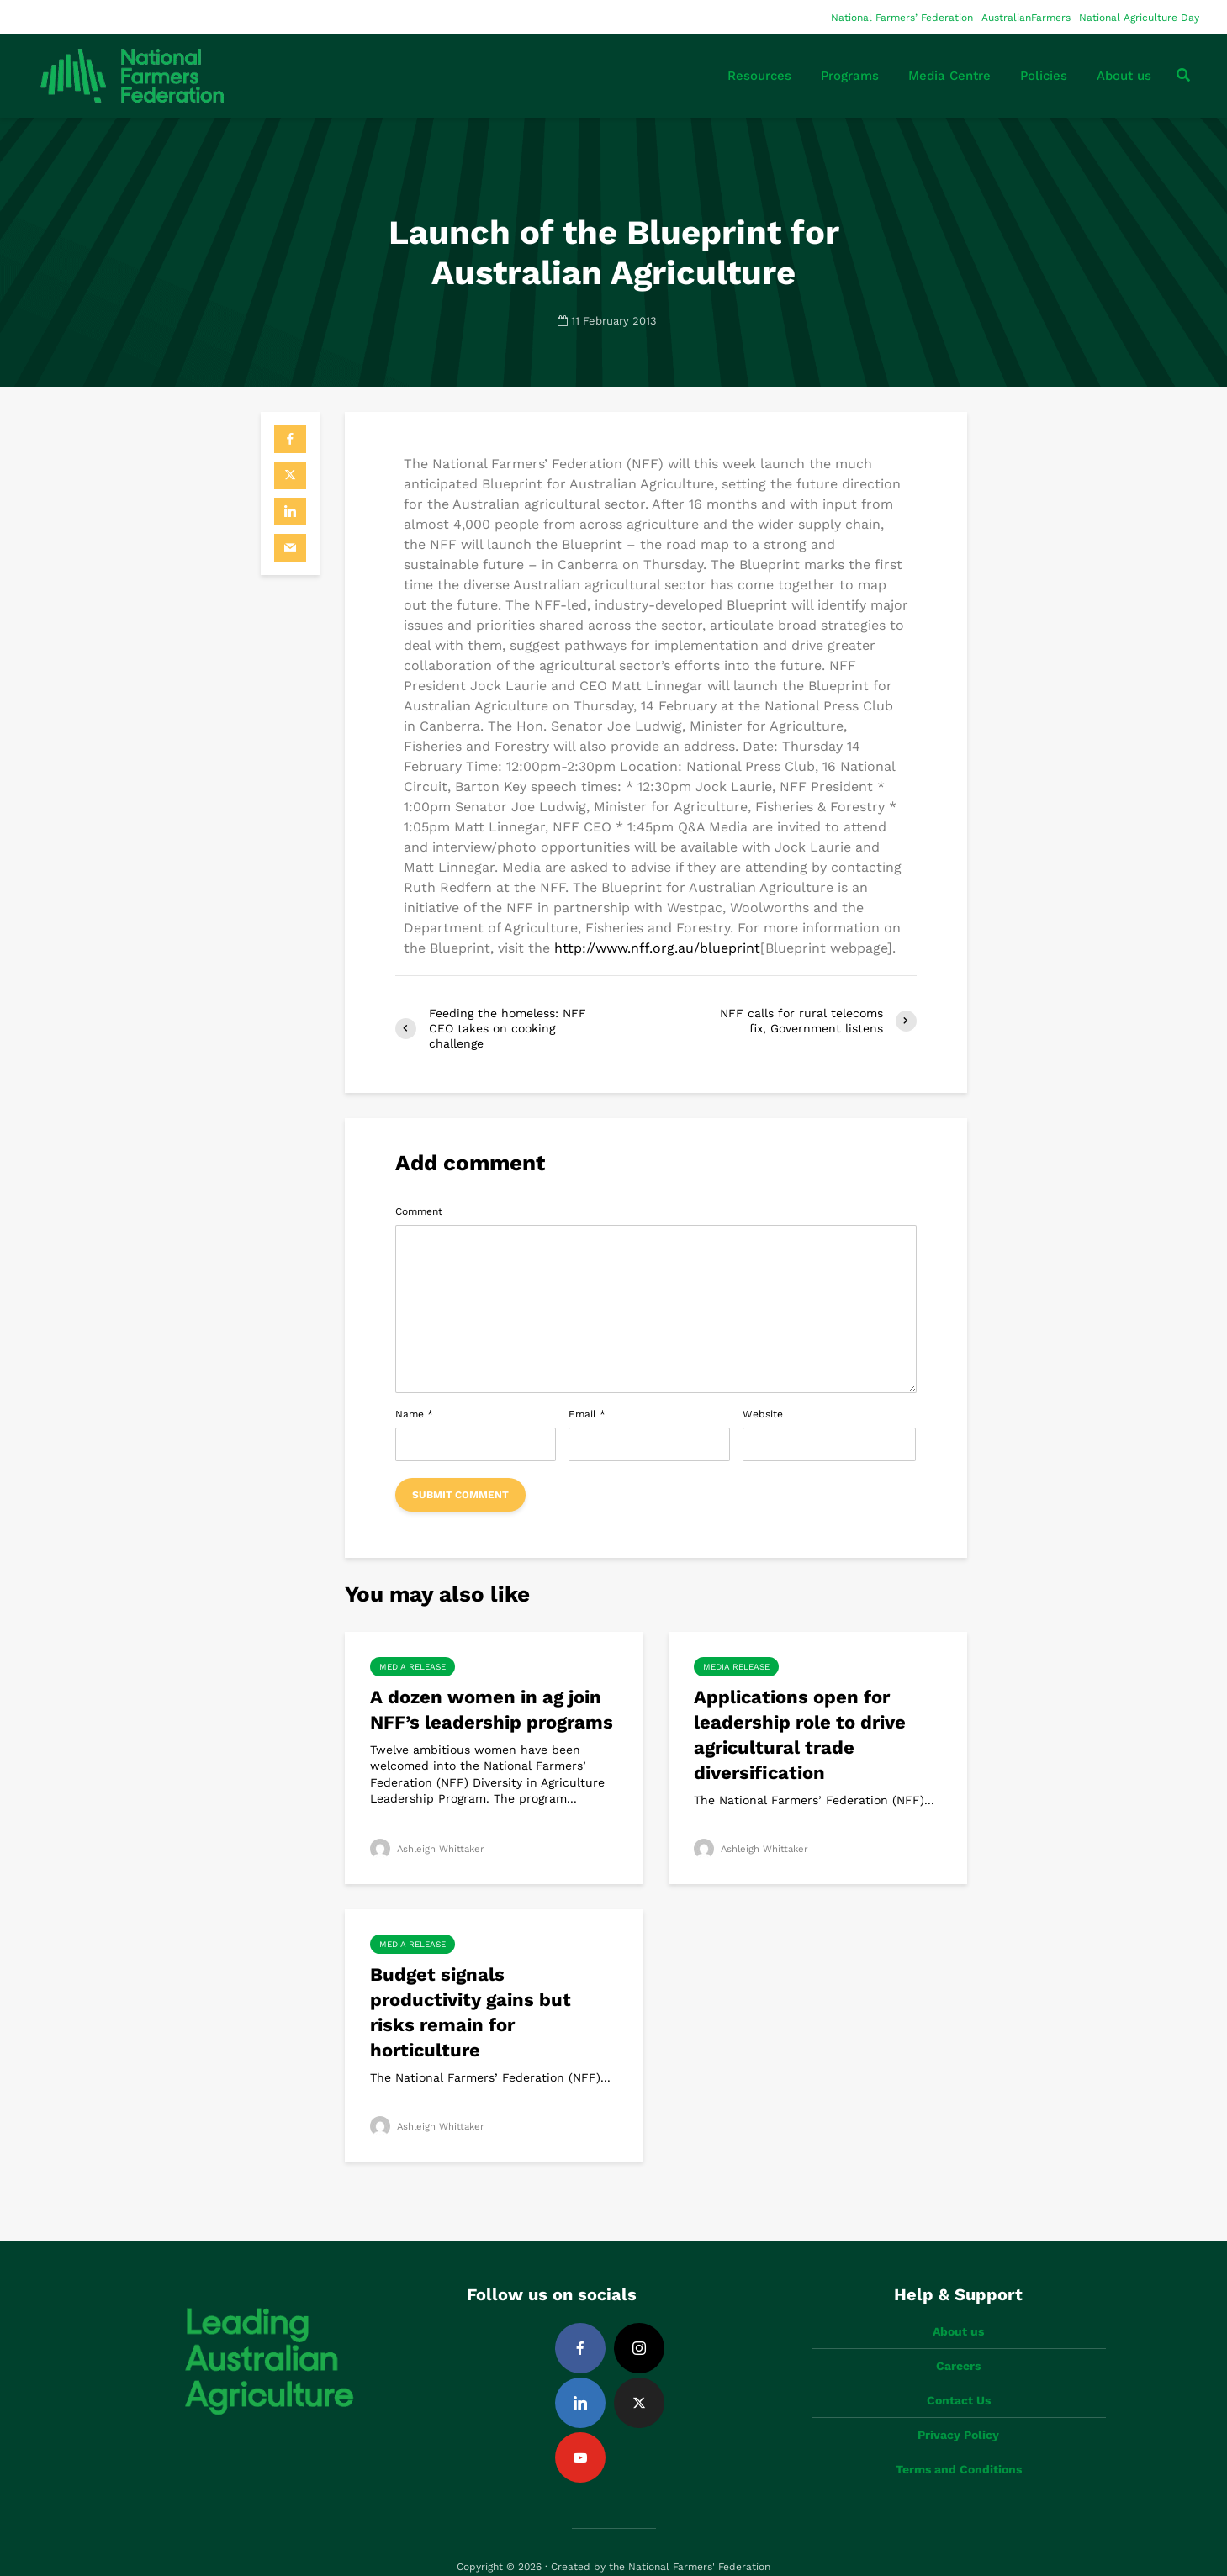 The height and width of the screenshot is (2576, 1227). Describe the element at coordinates (414, 1414) in the screenshot. I see `Name` at that location.